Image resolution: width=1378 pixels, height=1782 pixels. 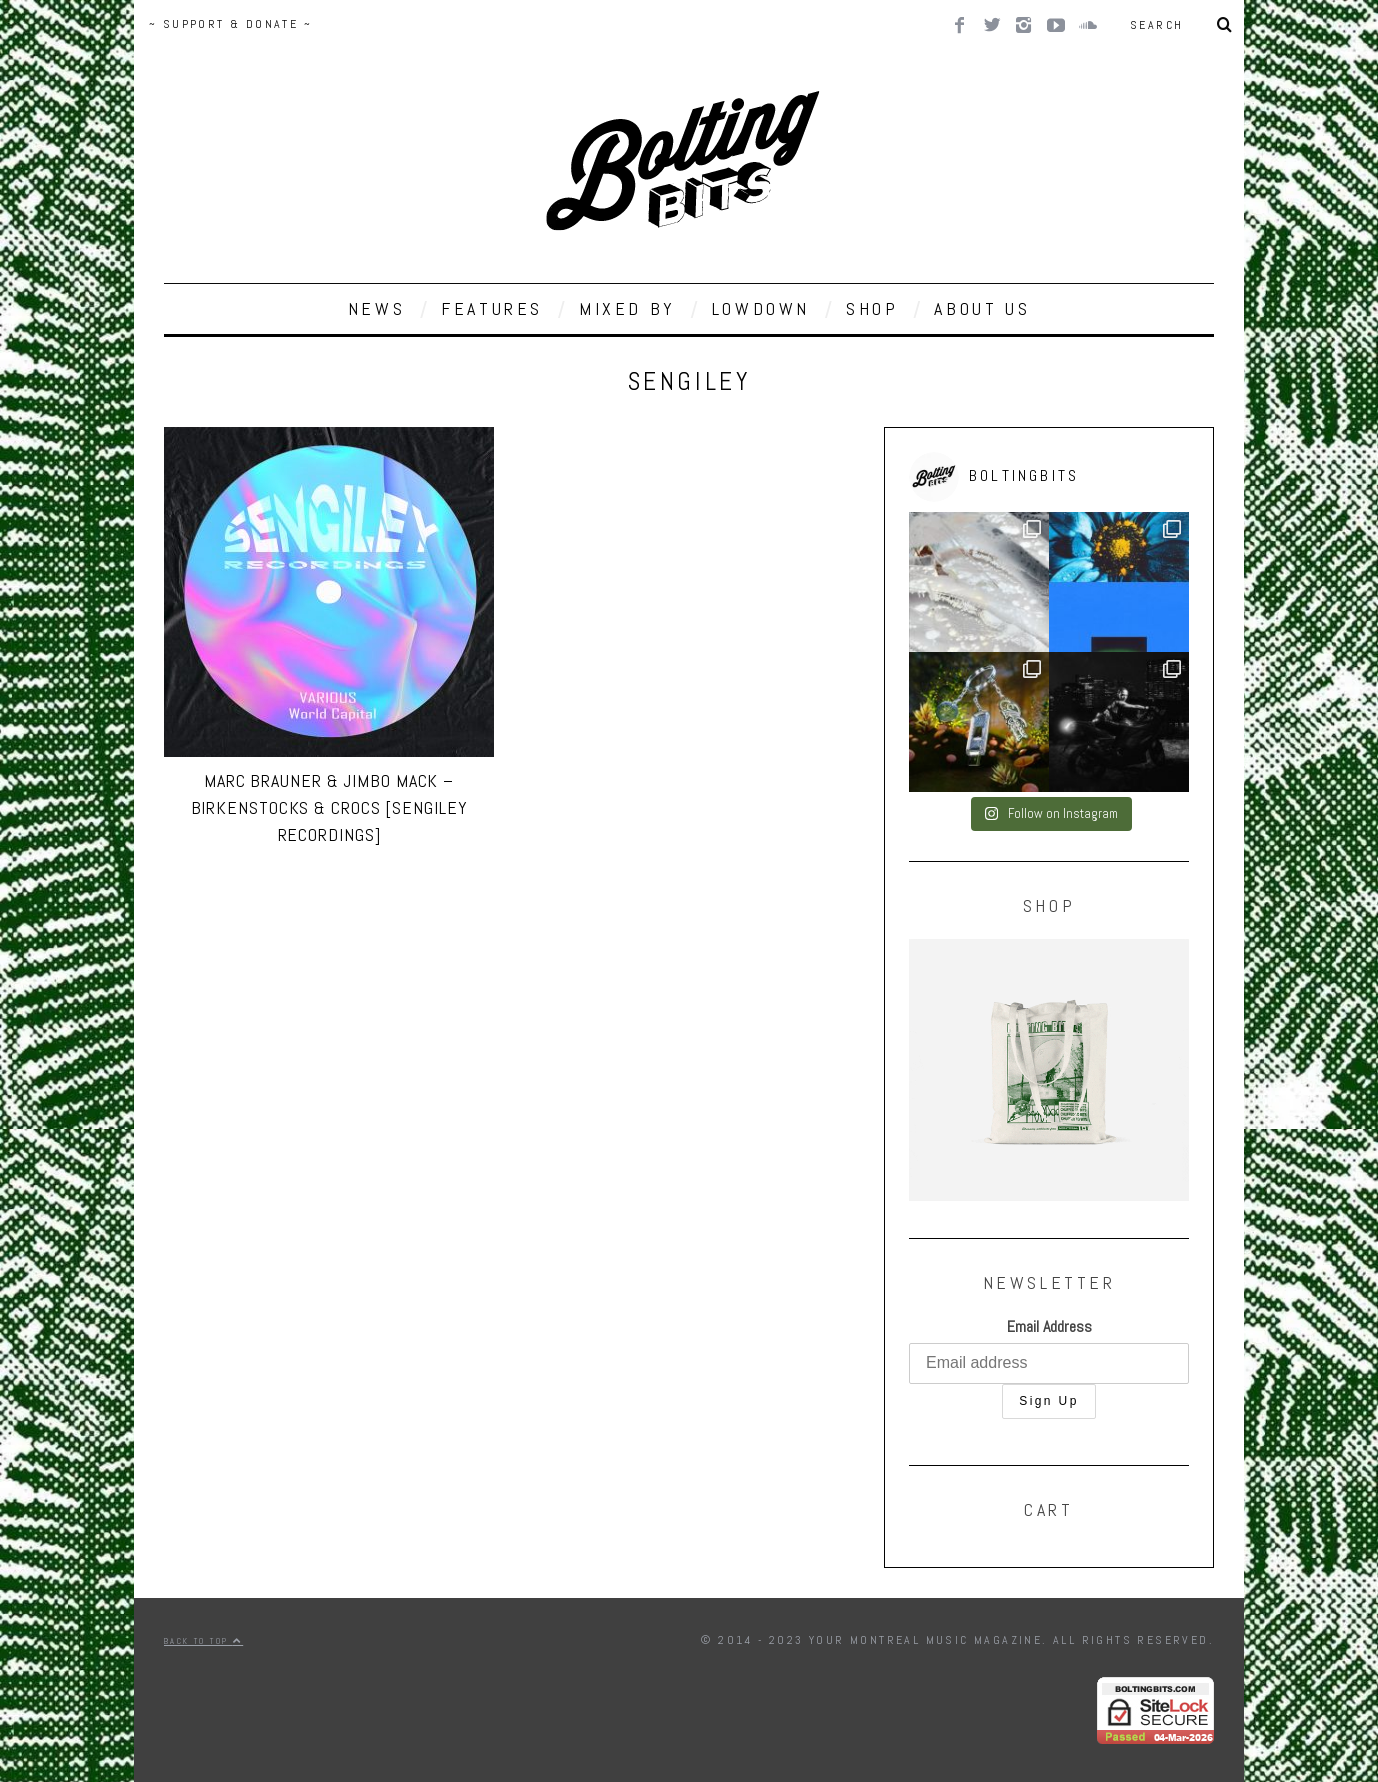 I want to click on Marc Brauner & Jimbo Mack – Birkenstocks & Crocs [Sengiley Recordings], so click(x=329, y=807).